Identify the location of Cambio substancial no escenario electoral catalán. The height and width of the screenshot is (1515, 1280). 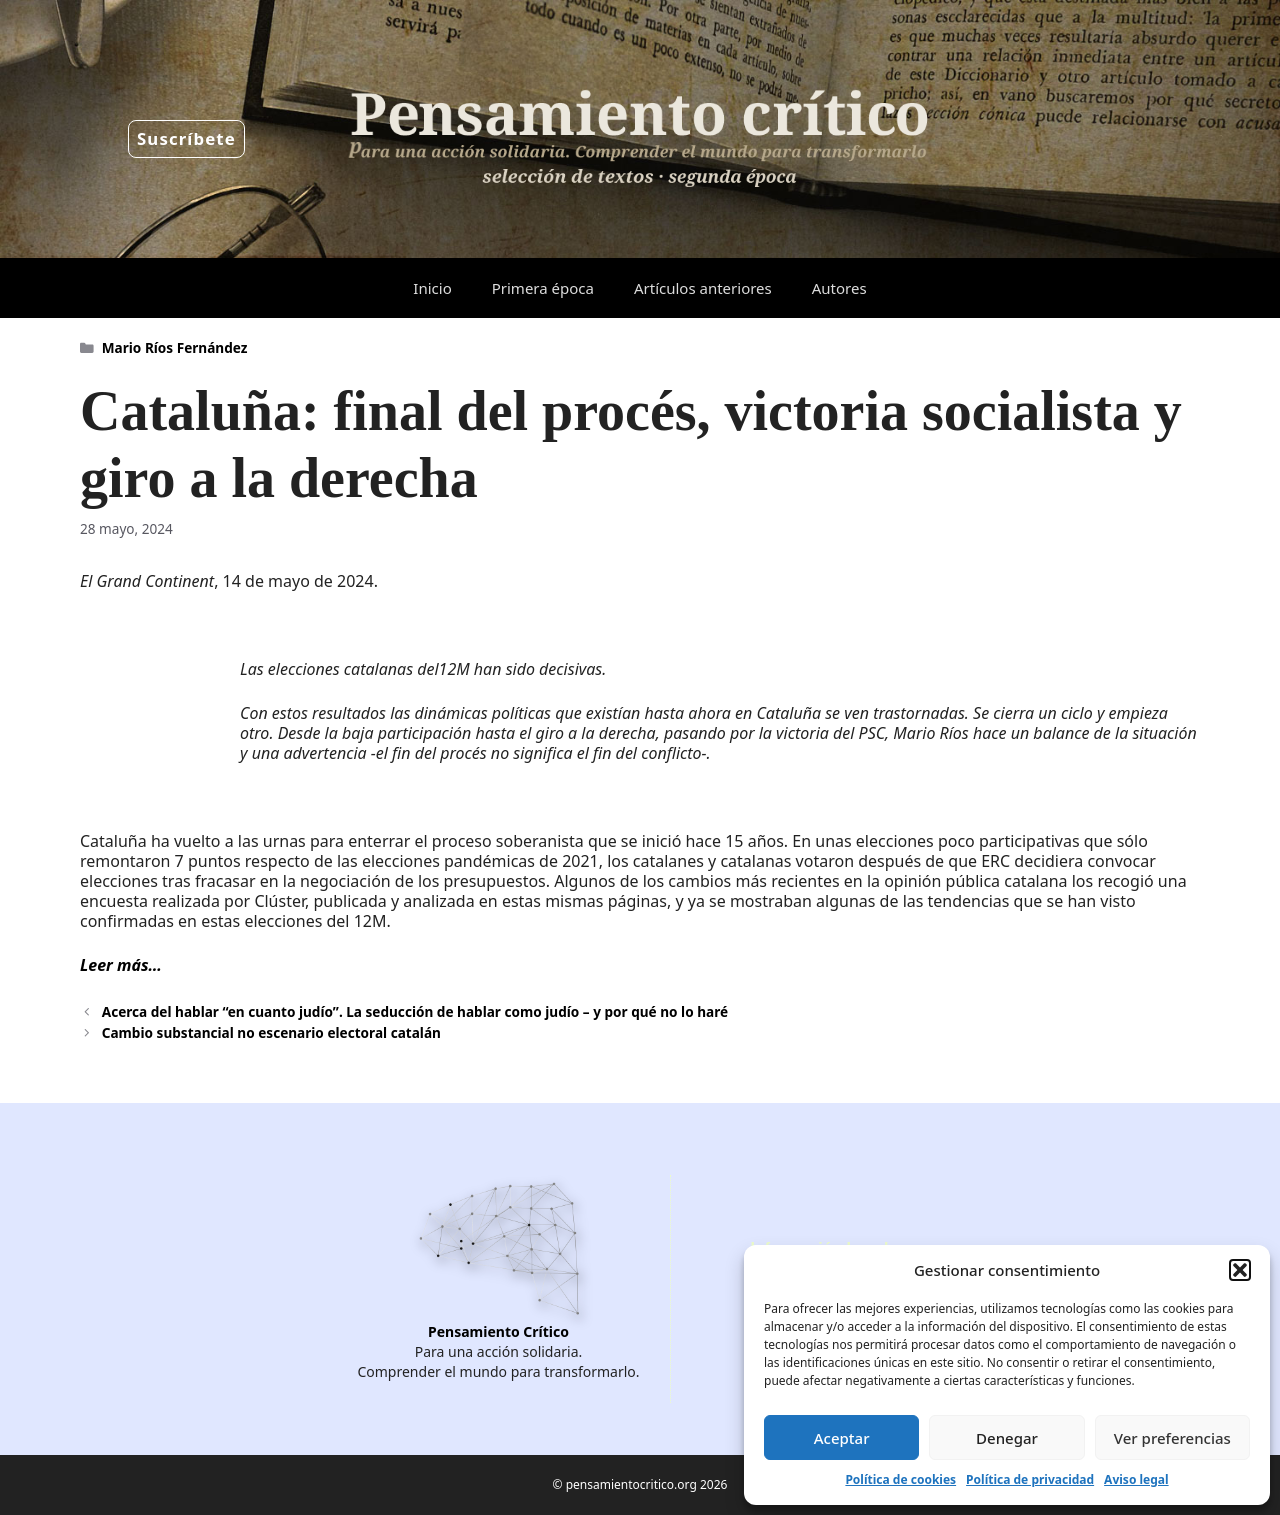
(271, 1032).